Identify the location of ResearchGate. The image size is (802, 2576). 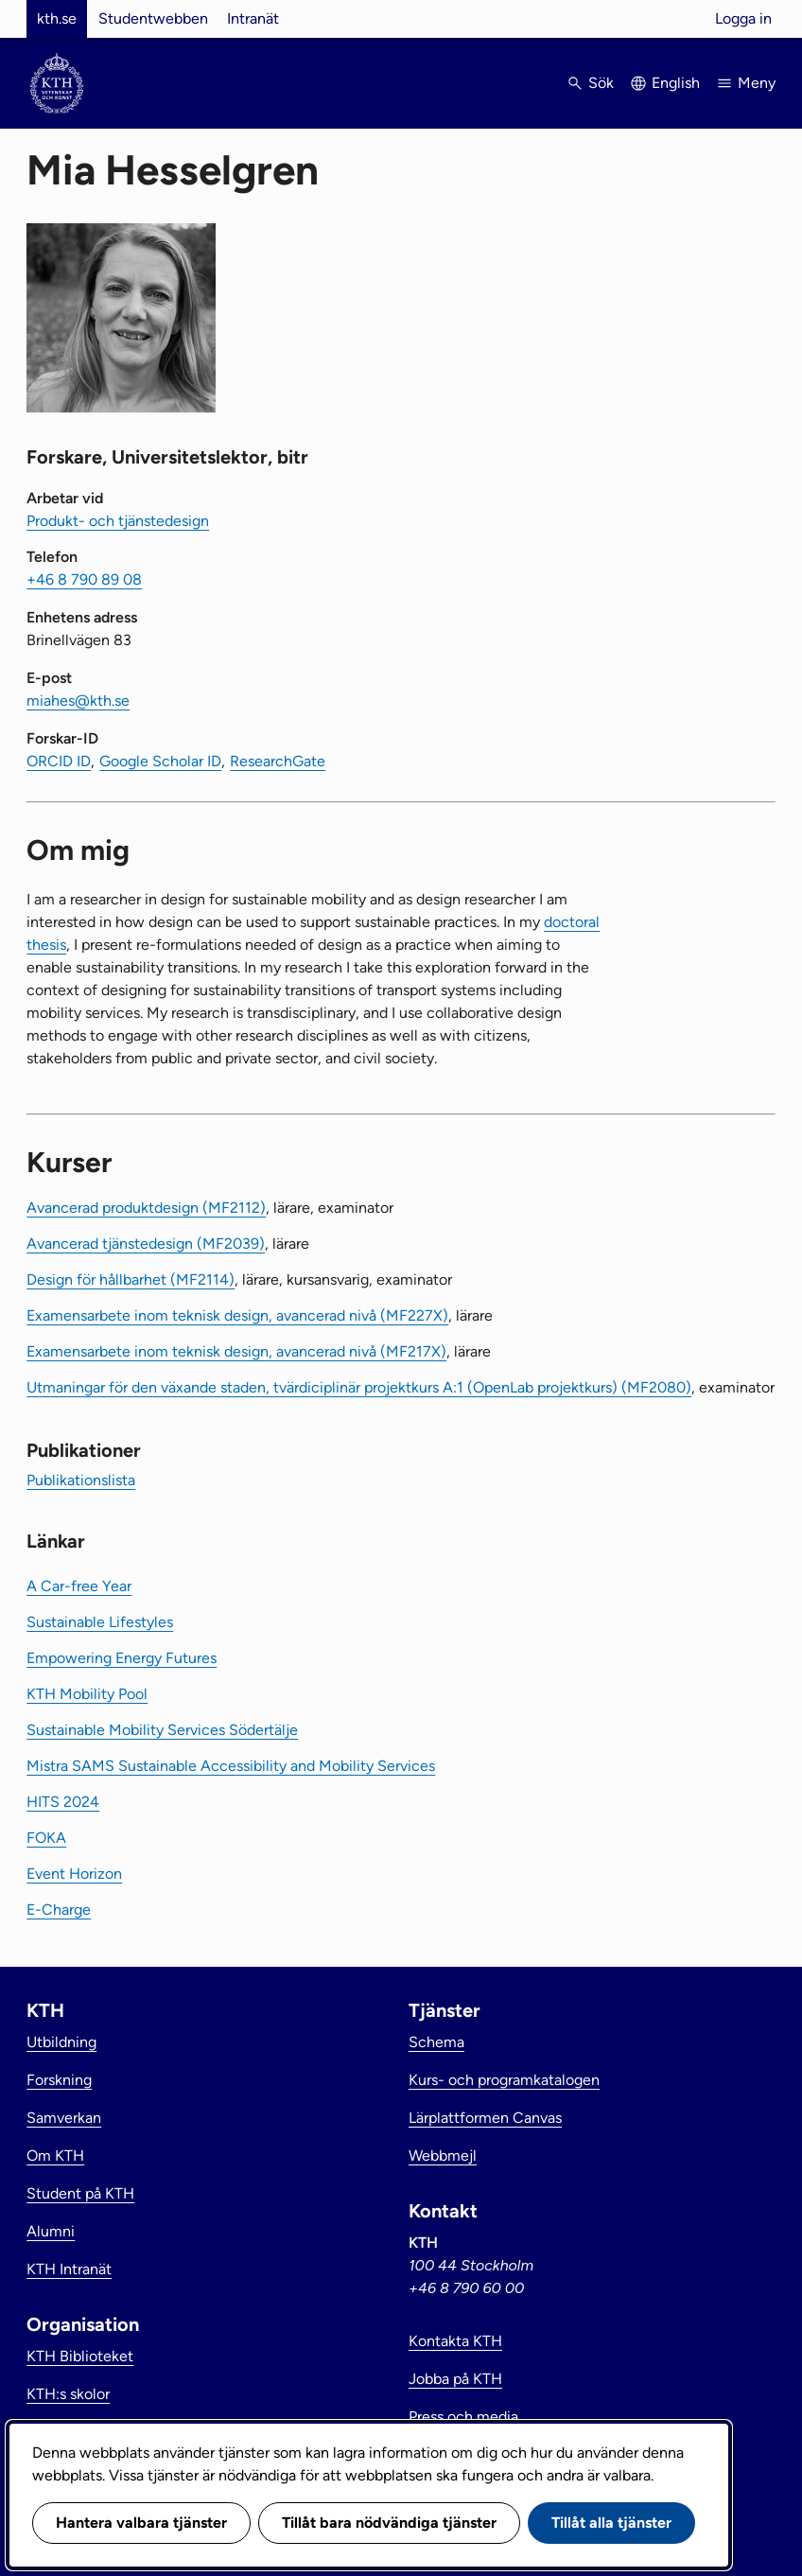
(277, 761).